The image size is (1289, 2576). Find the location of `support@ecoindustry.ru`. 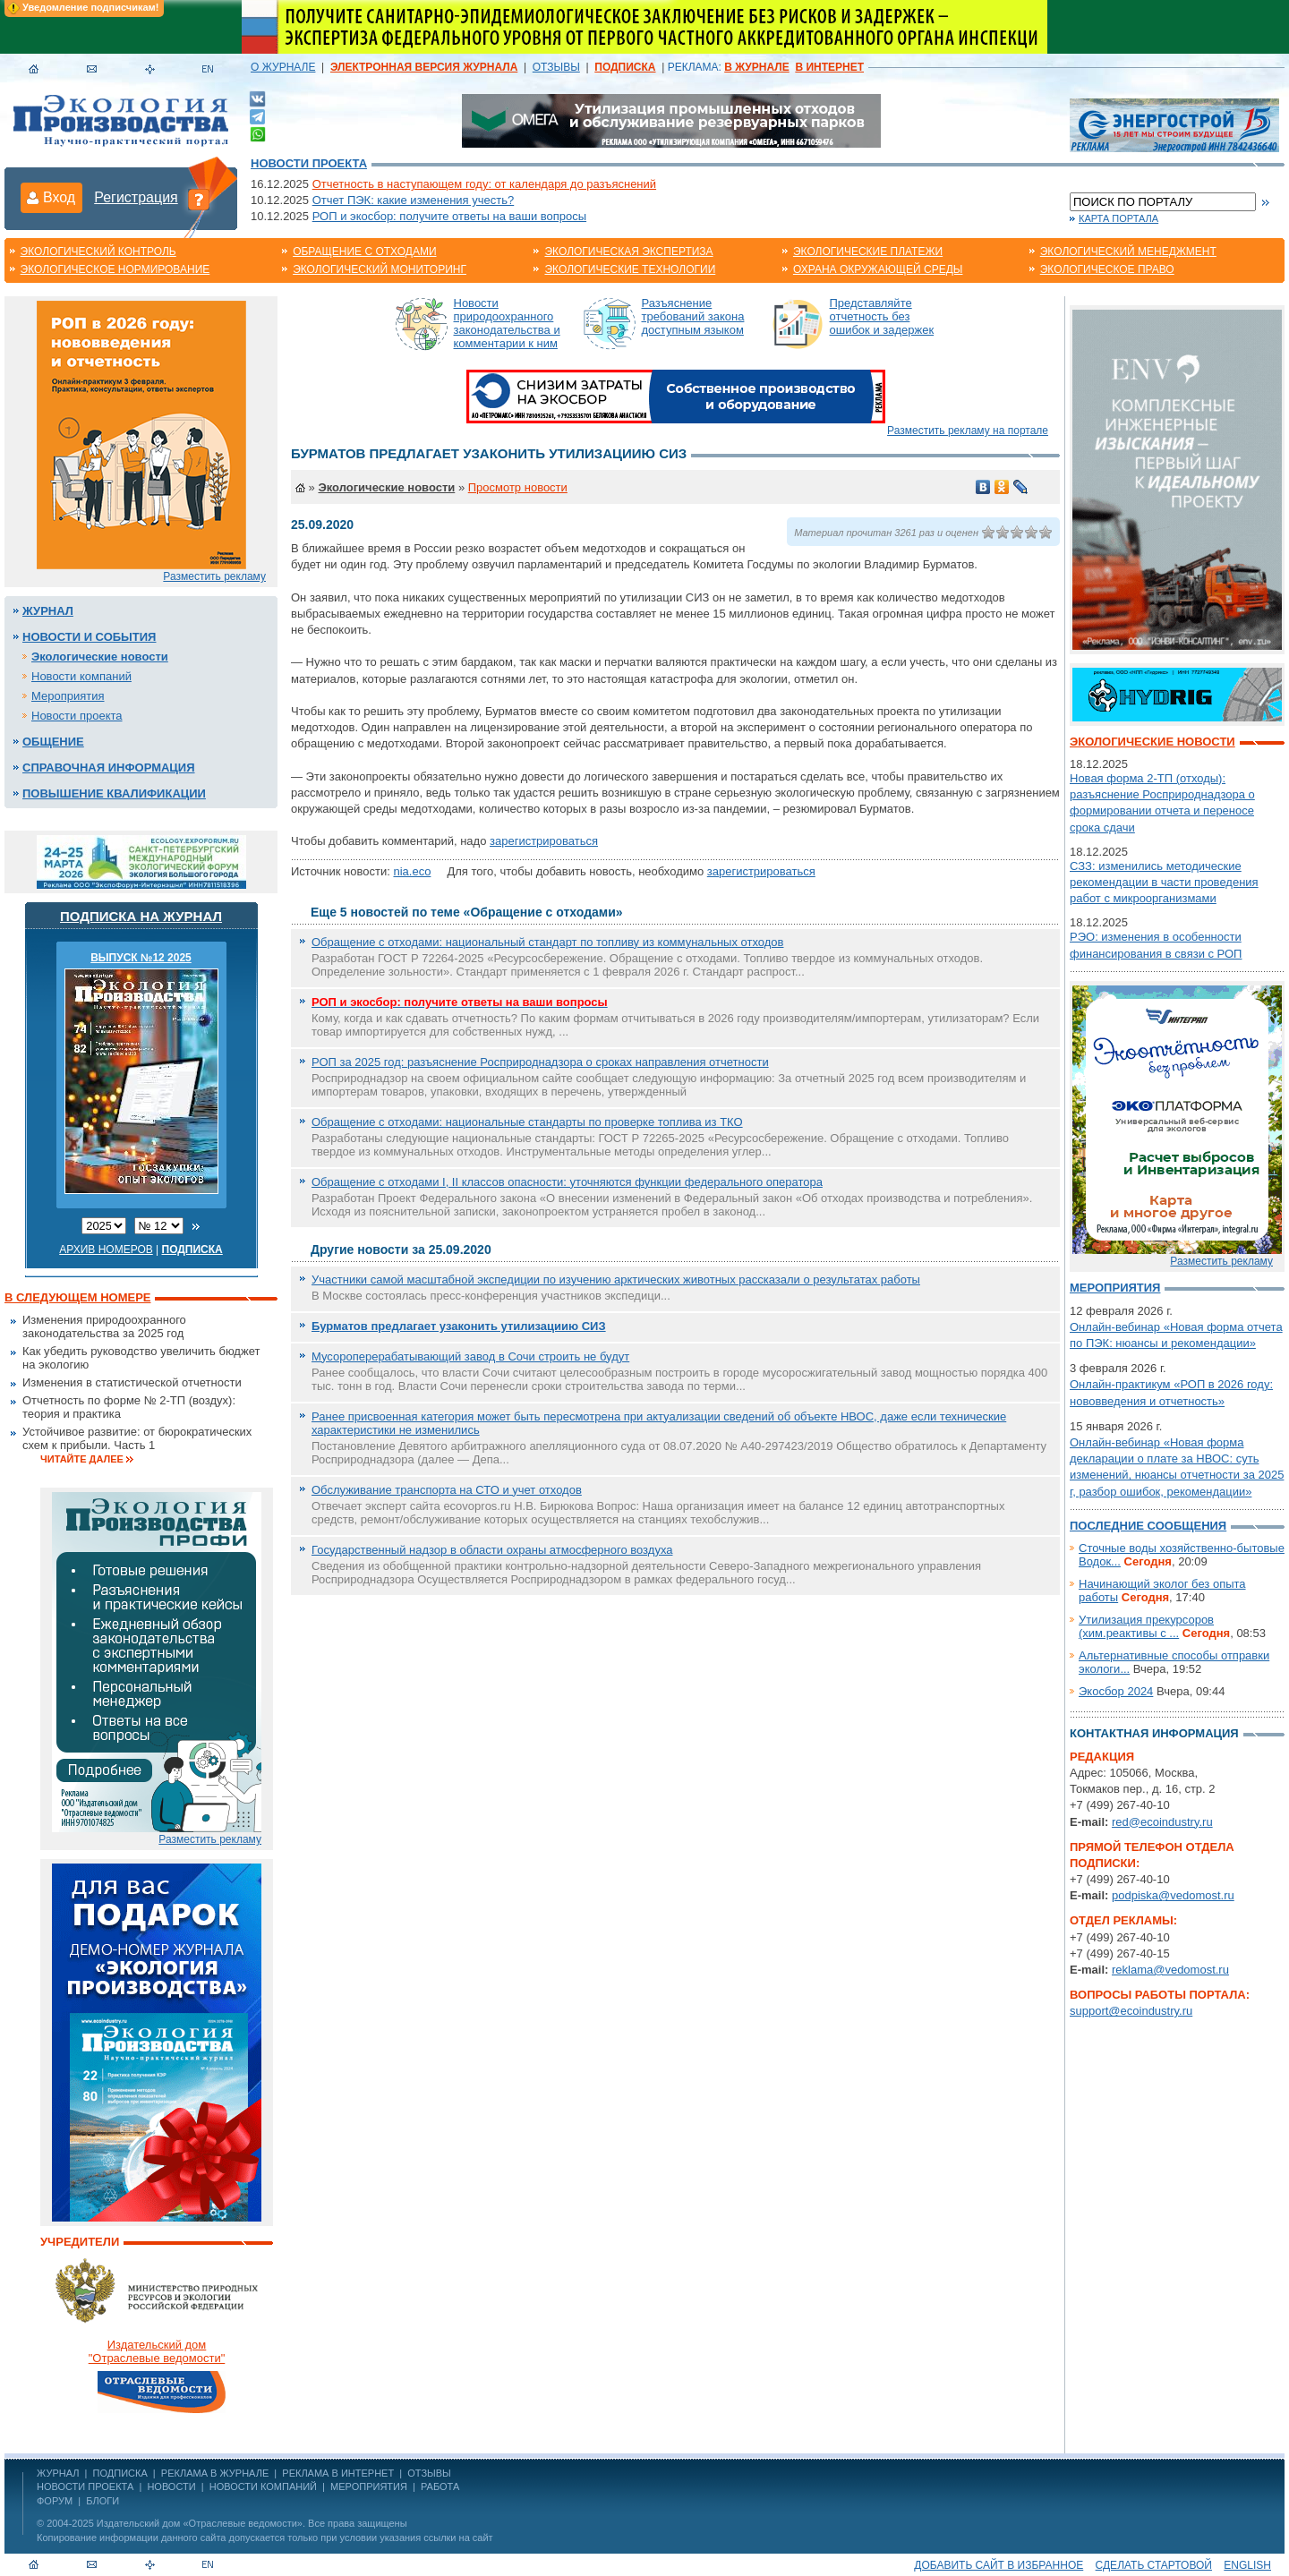

support@ecoindustry.ru is located at coordinates (1131, 2010).